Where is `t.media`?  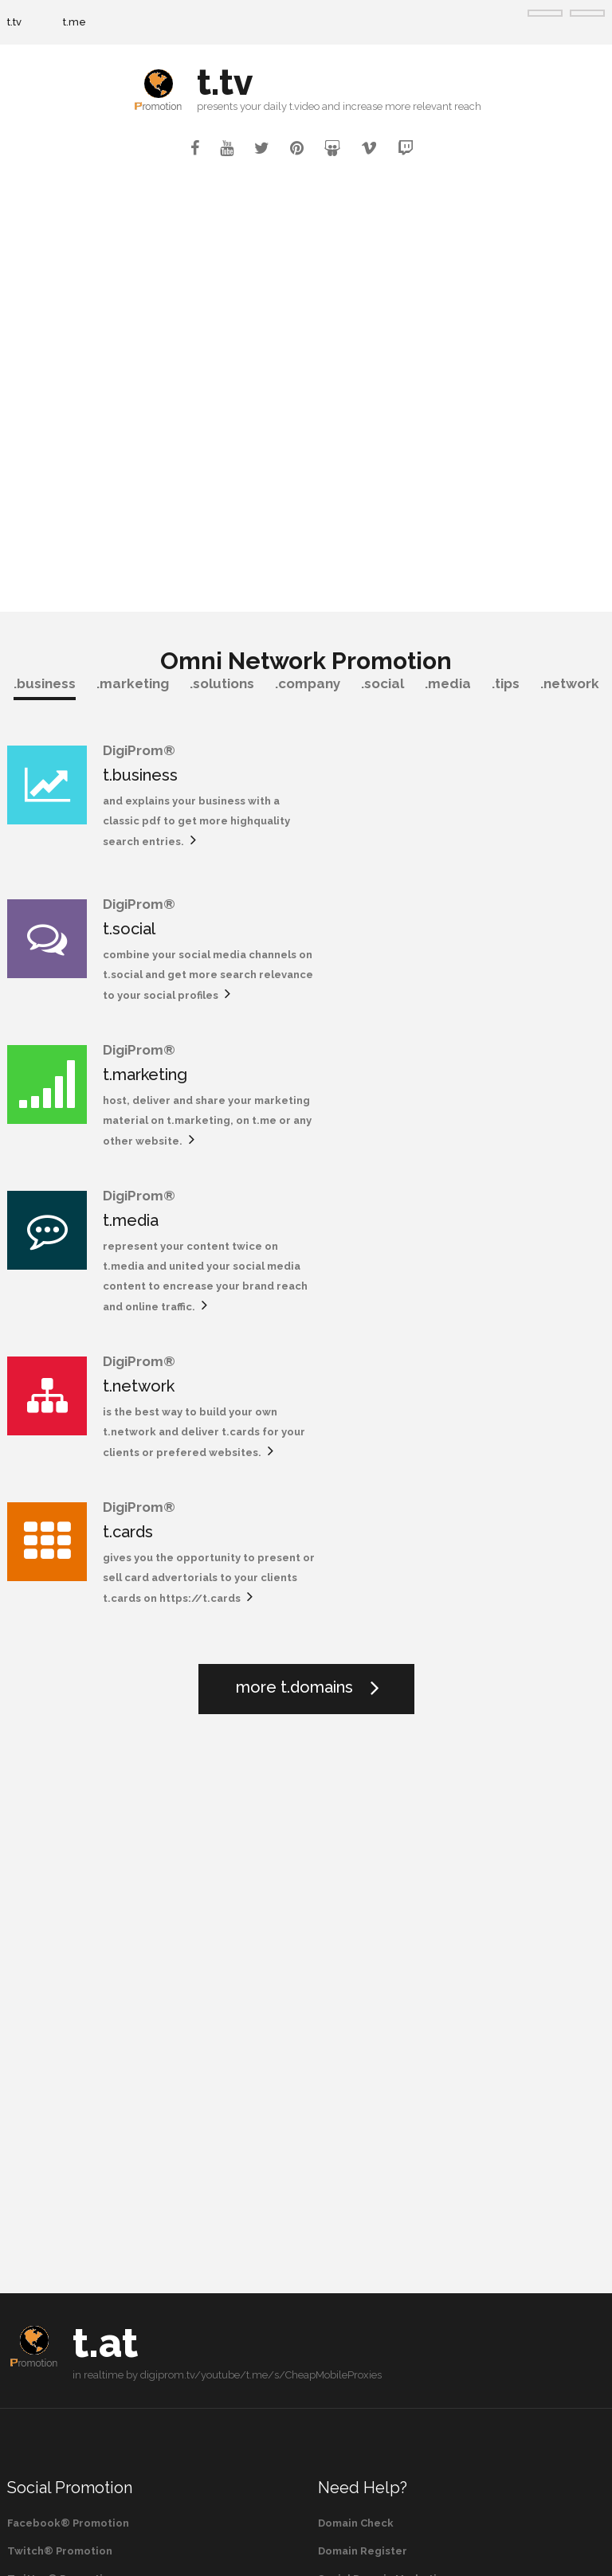 t.media is located at coordinates (436, 920).